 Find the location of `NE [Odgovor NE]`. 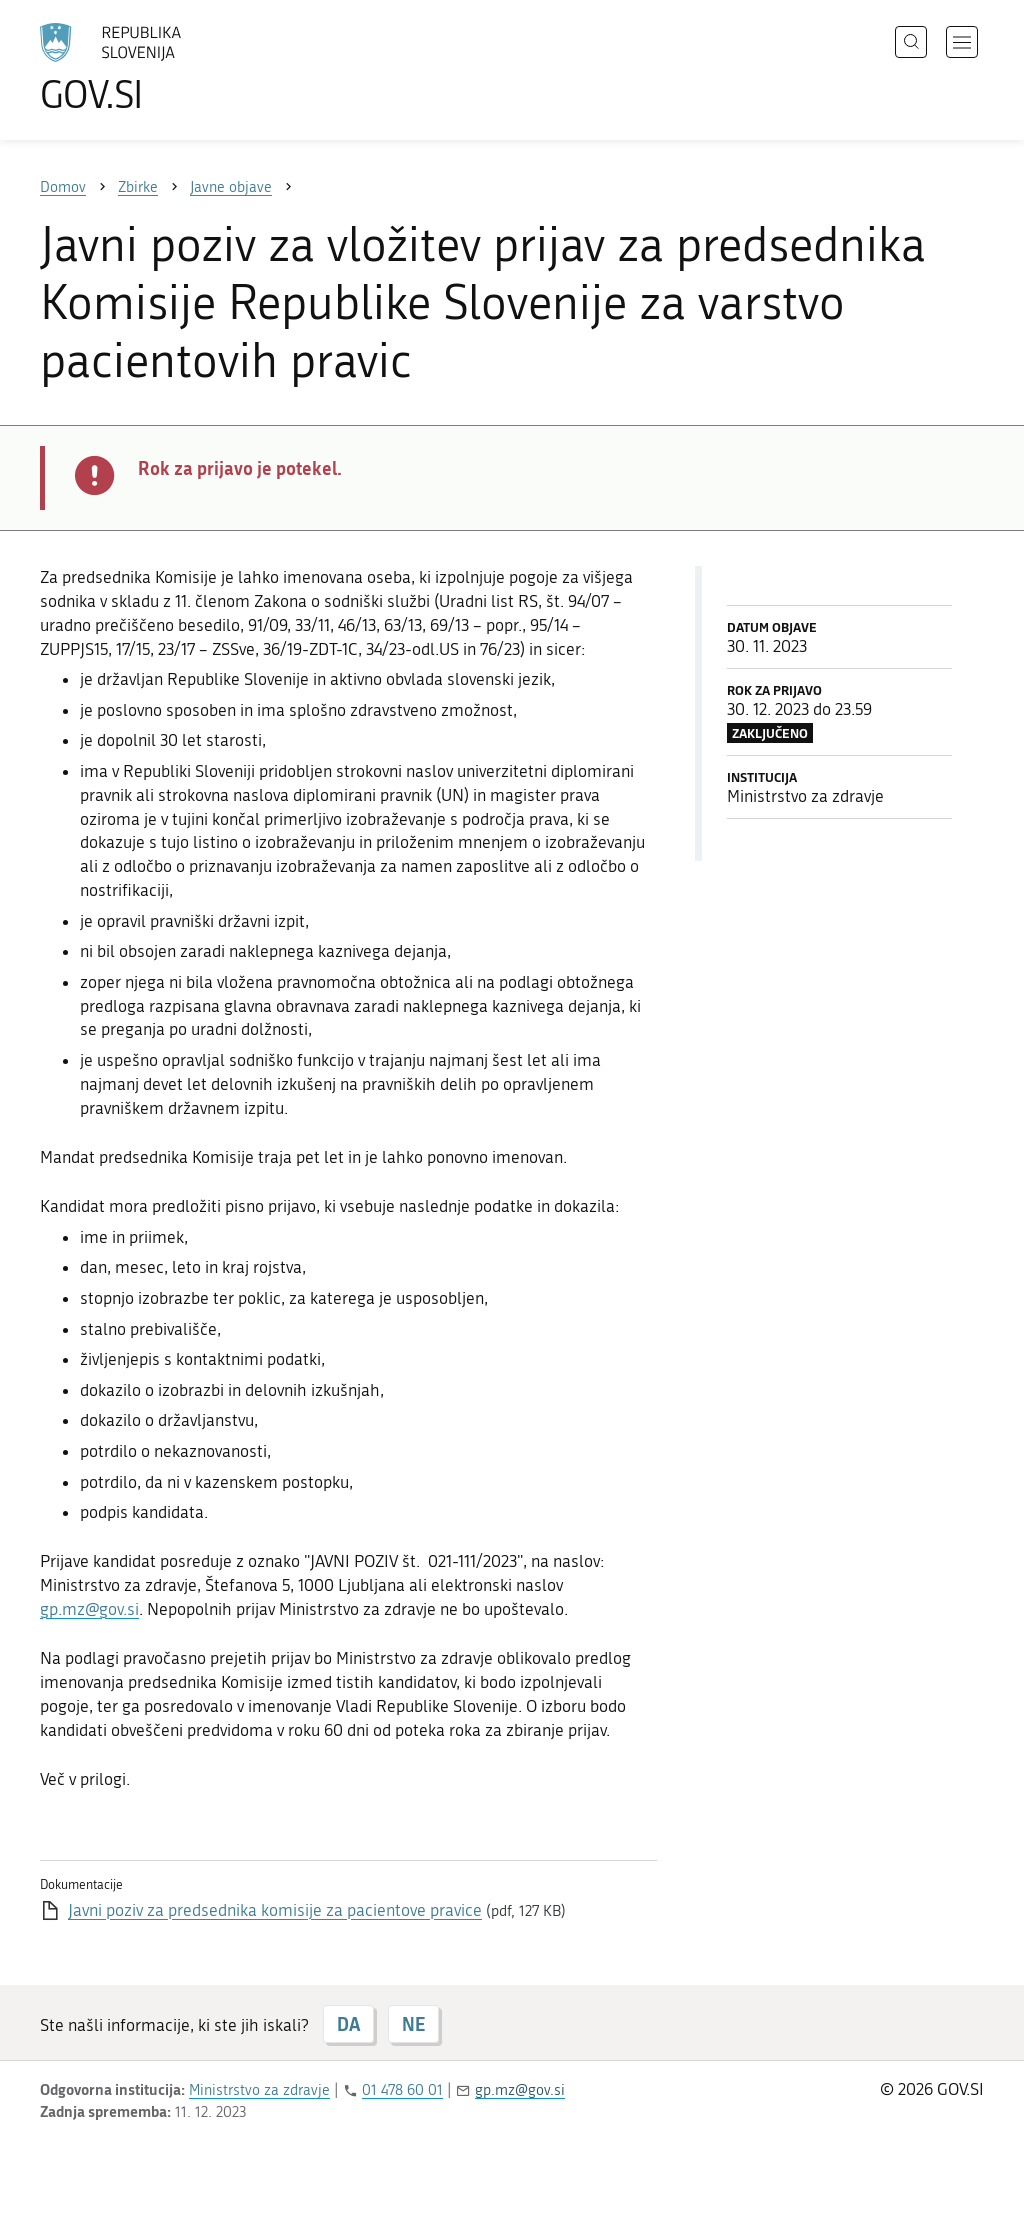

NE [Odgovor NE] is located at coordinates (413, 2024).